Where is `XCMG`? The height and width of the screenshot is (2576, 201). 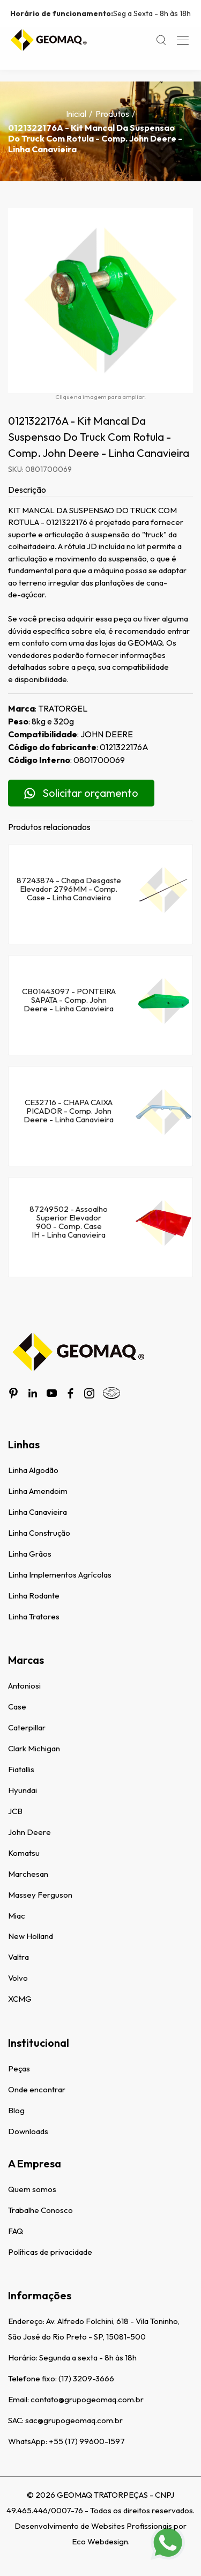 XCMG is located at coordinates (20, 1999).